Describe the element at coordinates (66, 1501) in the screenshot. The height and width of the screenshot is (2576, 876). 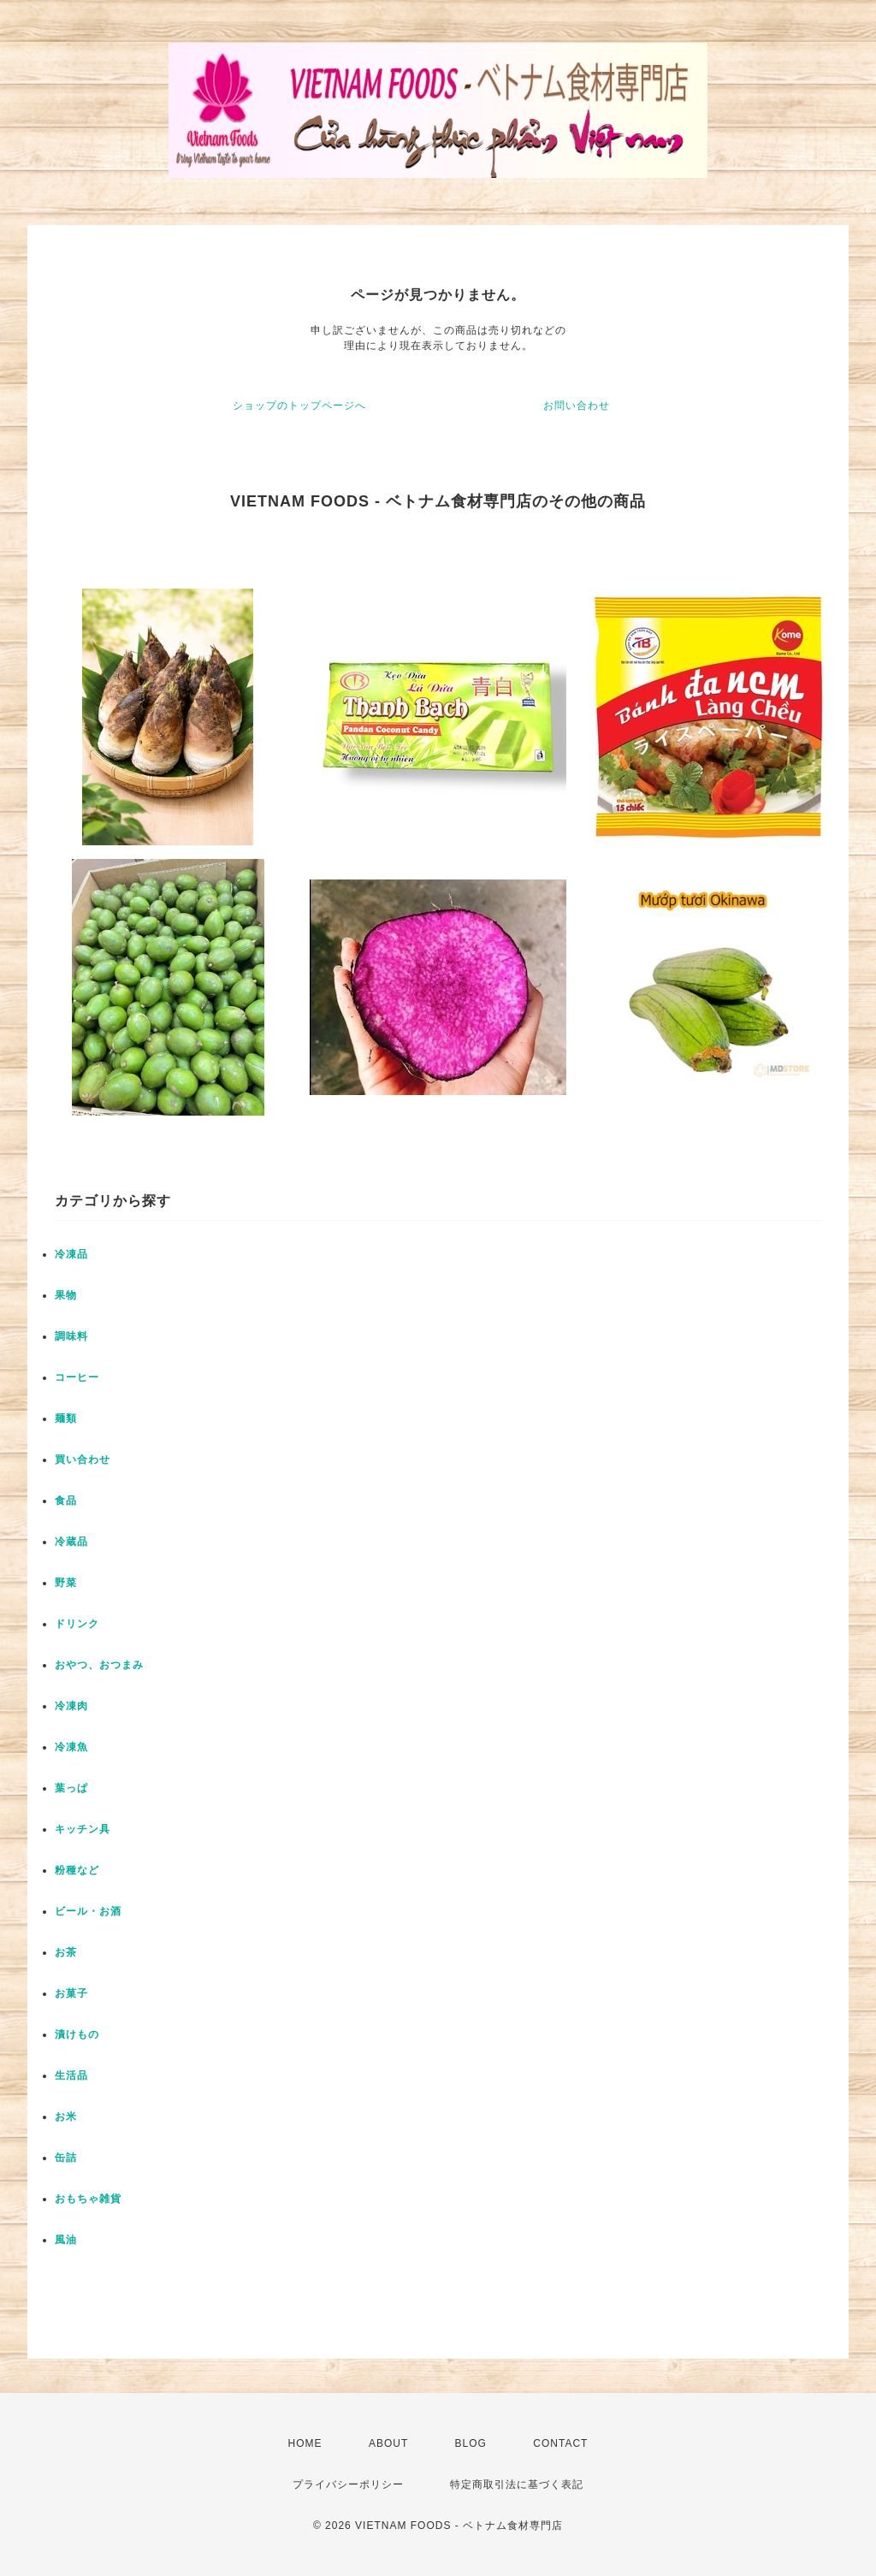
I see `食品` at that location.